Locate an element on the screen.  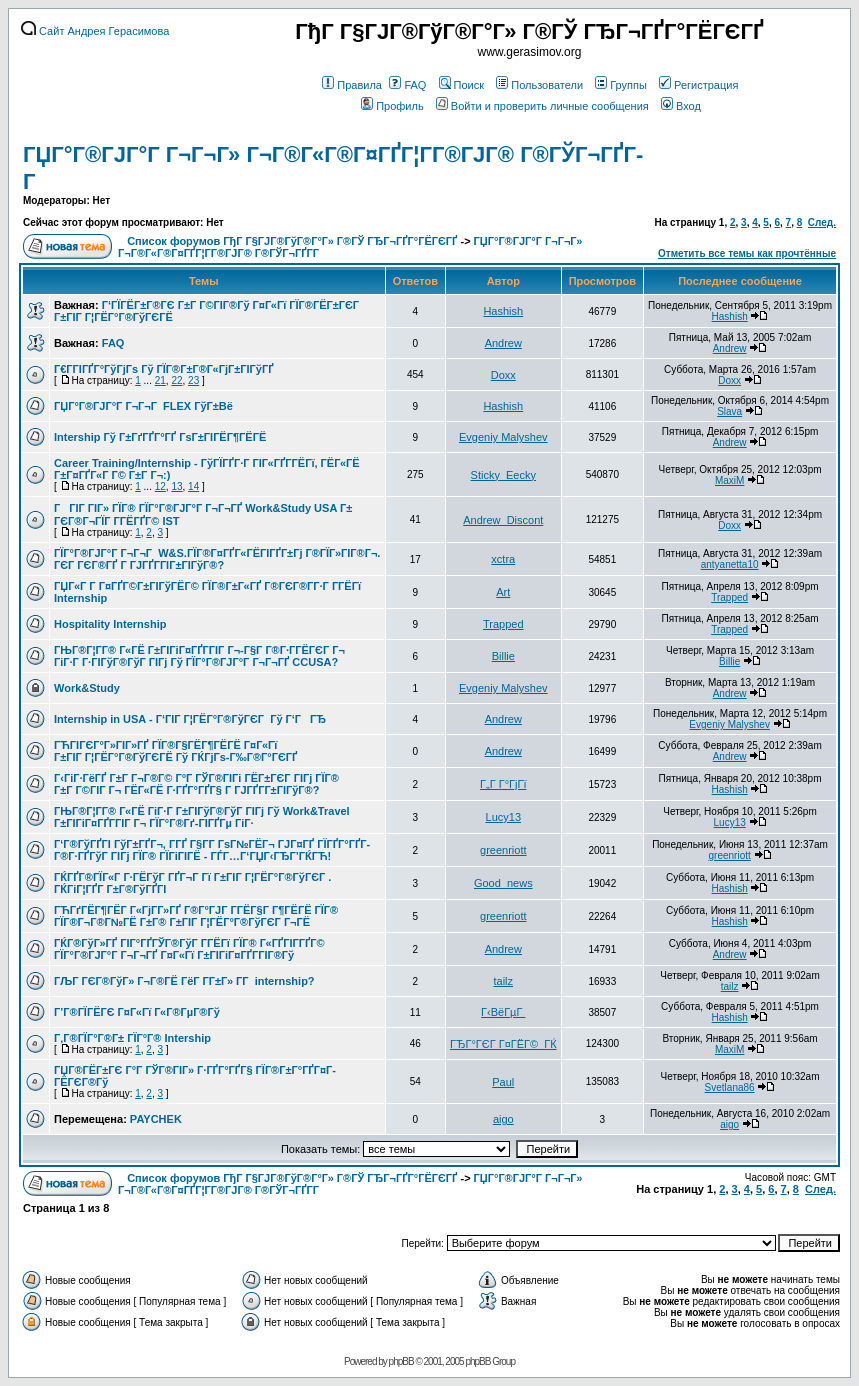
Г„Г Г°ГјГї is located at coordinates (503, 784).